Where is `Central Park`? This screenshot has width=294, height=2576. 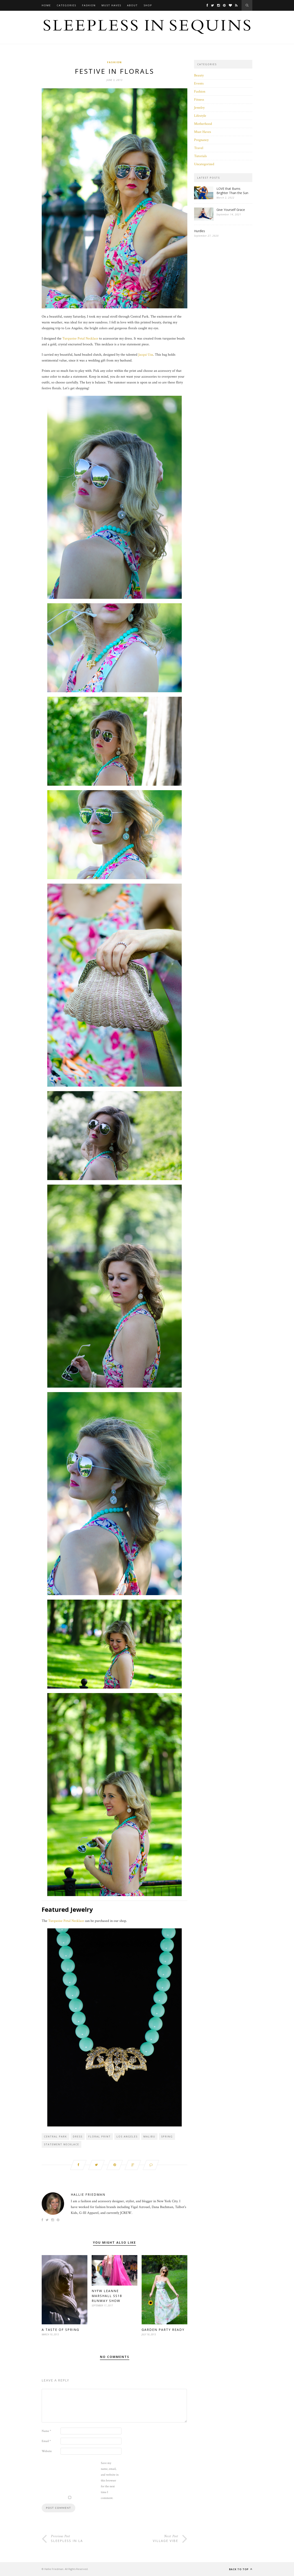
Central Park is located at coordinates (55, 2136).